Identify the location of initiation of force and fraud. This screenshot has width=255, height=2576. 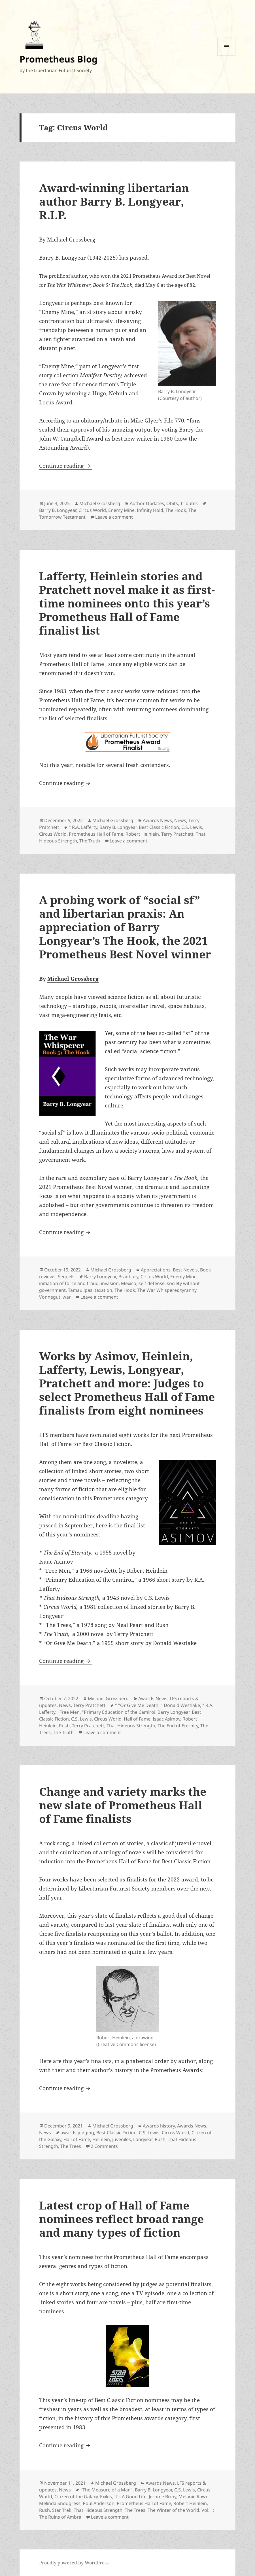
(69, 1283).